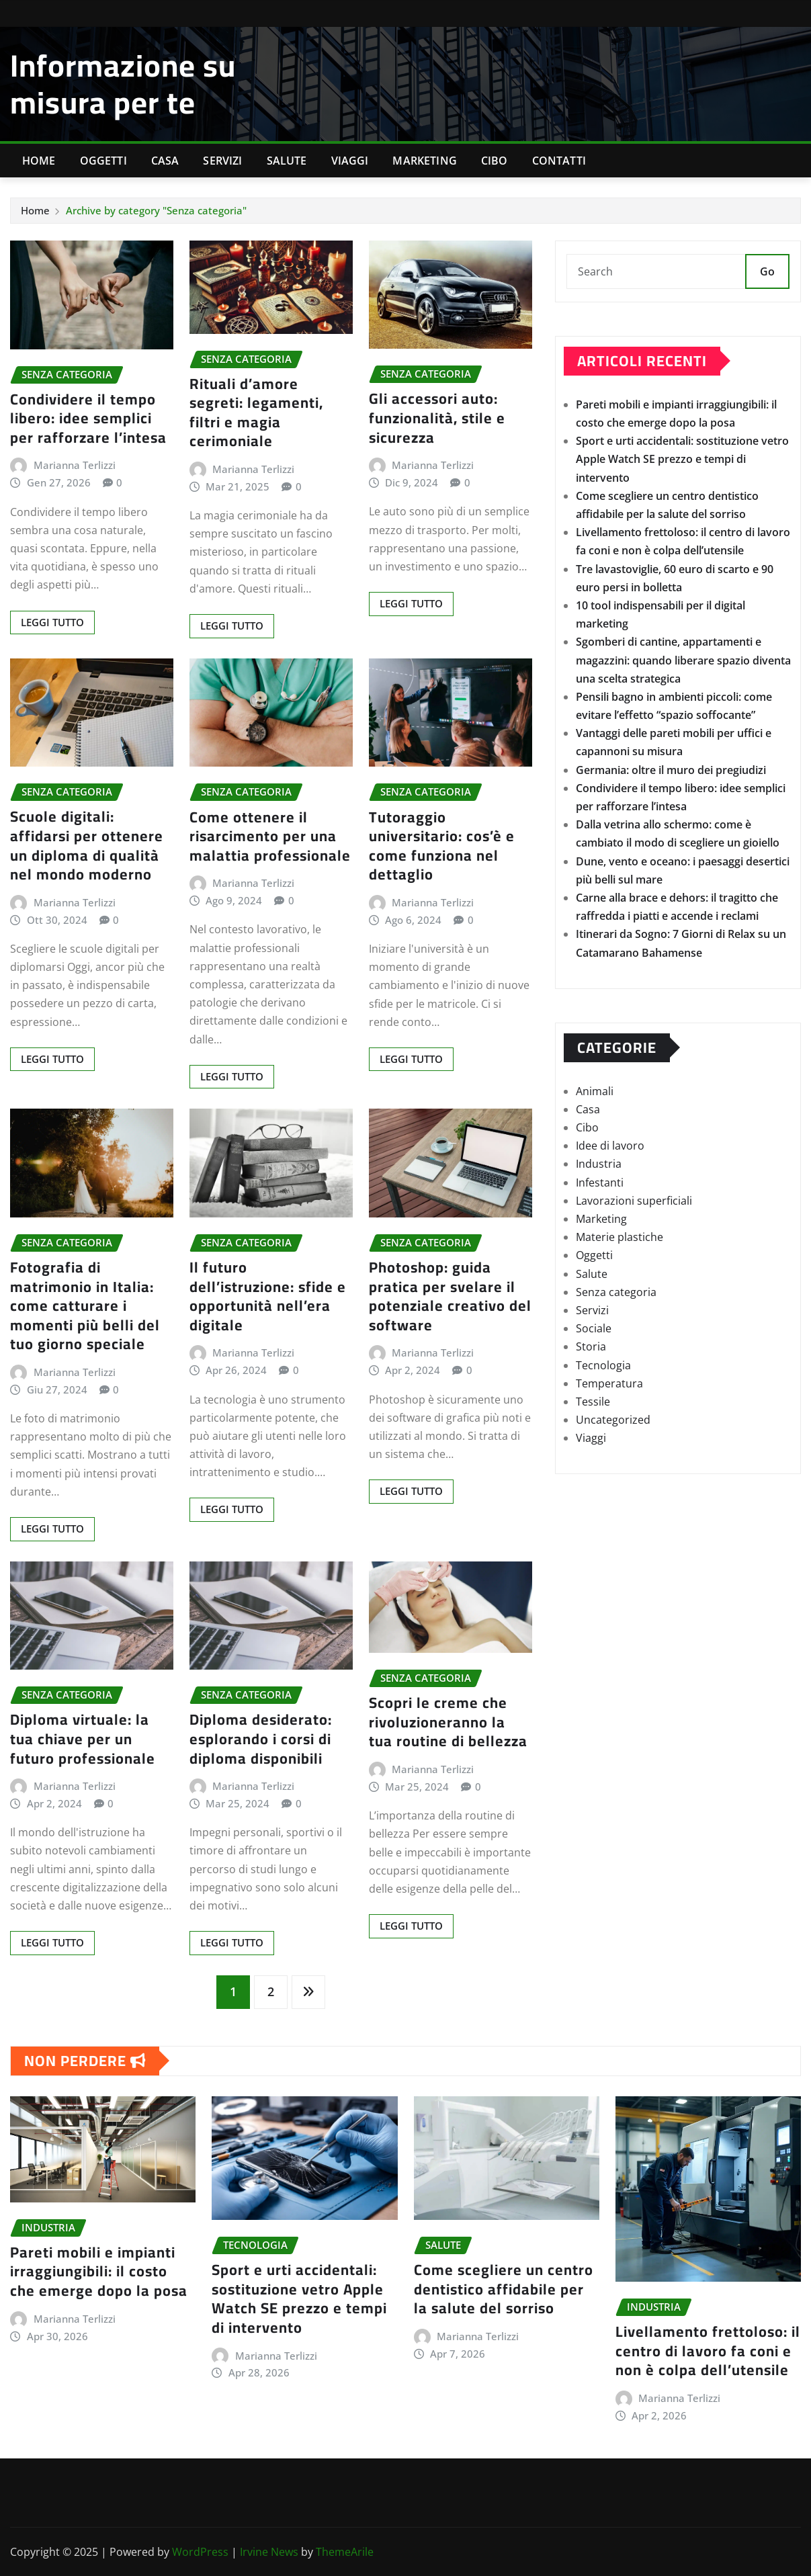  What do you see at coordinates (75, 465) in the screenshot?
I see `Marianna Terlizzi` at bounding box center [75, 465].